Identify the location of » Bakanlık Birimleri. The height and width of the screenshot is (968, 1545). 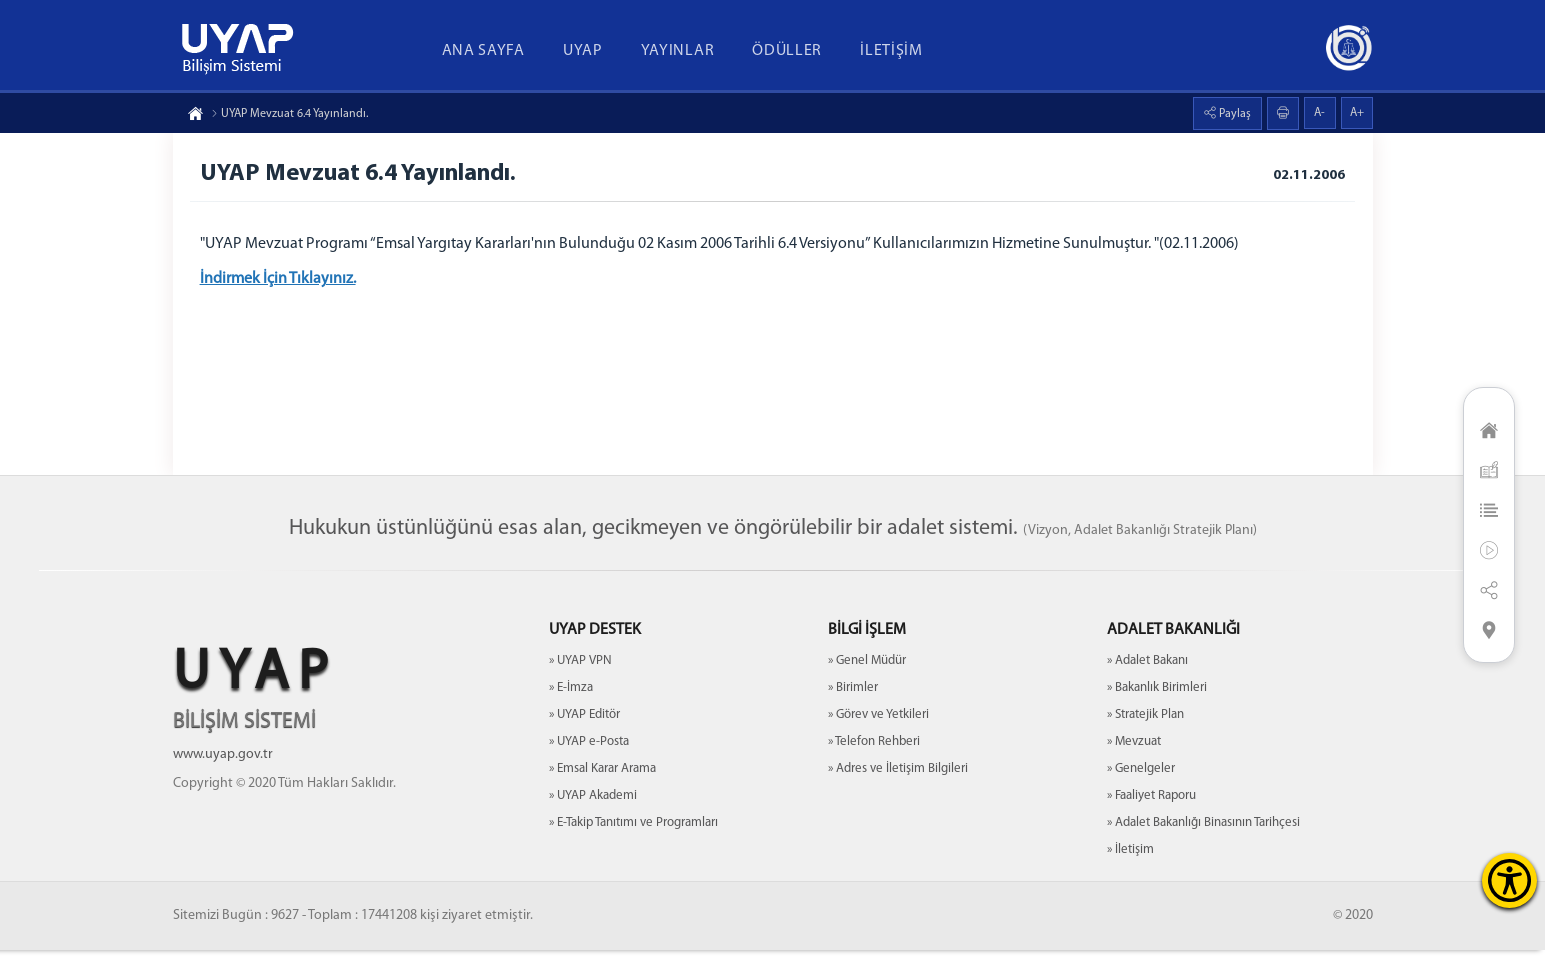
(1157, 705).